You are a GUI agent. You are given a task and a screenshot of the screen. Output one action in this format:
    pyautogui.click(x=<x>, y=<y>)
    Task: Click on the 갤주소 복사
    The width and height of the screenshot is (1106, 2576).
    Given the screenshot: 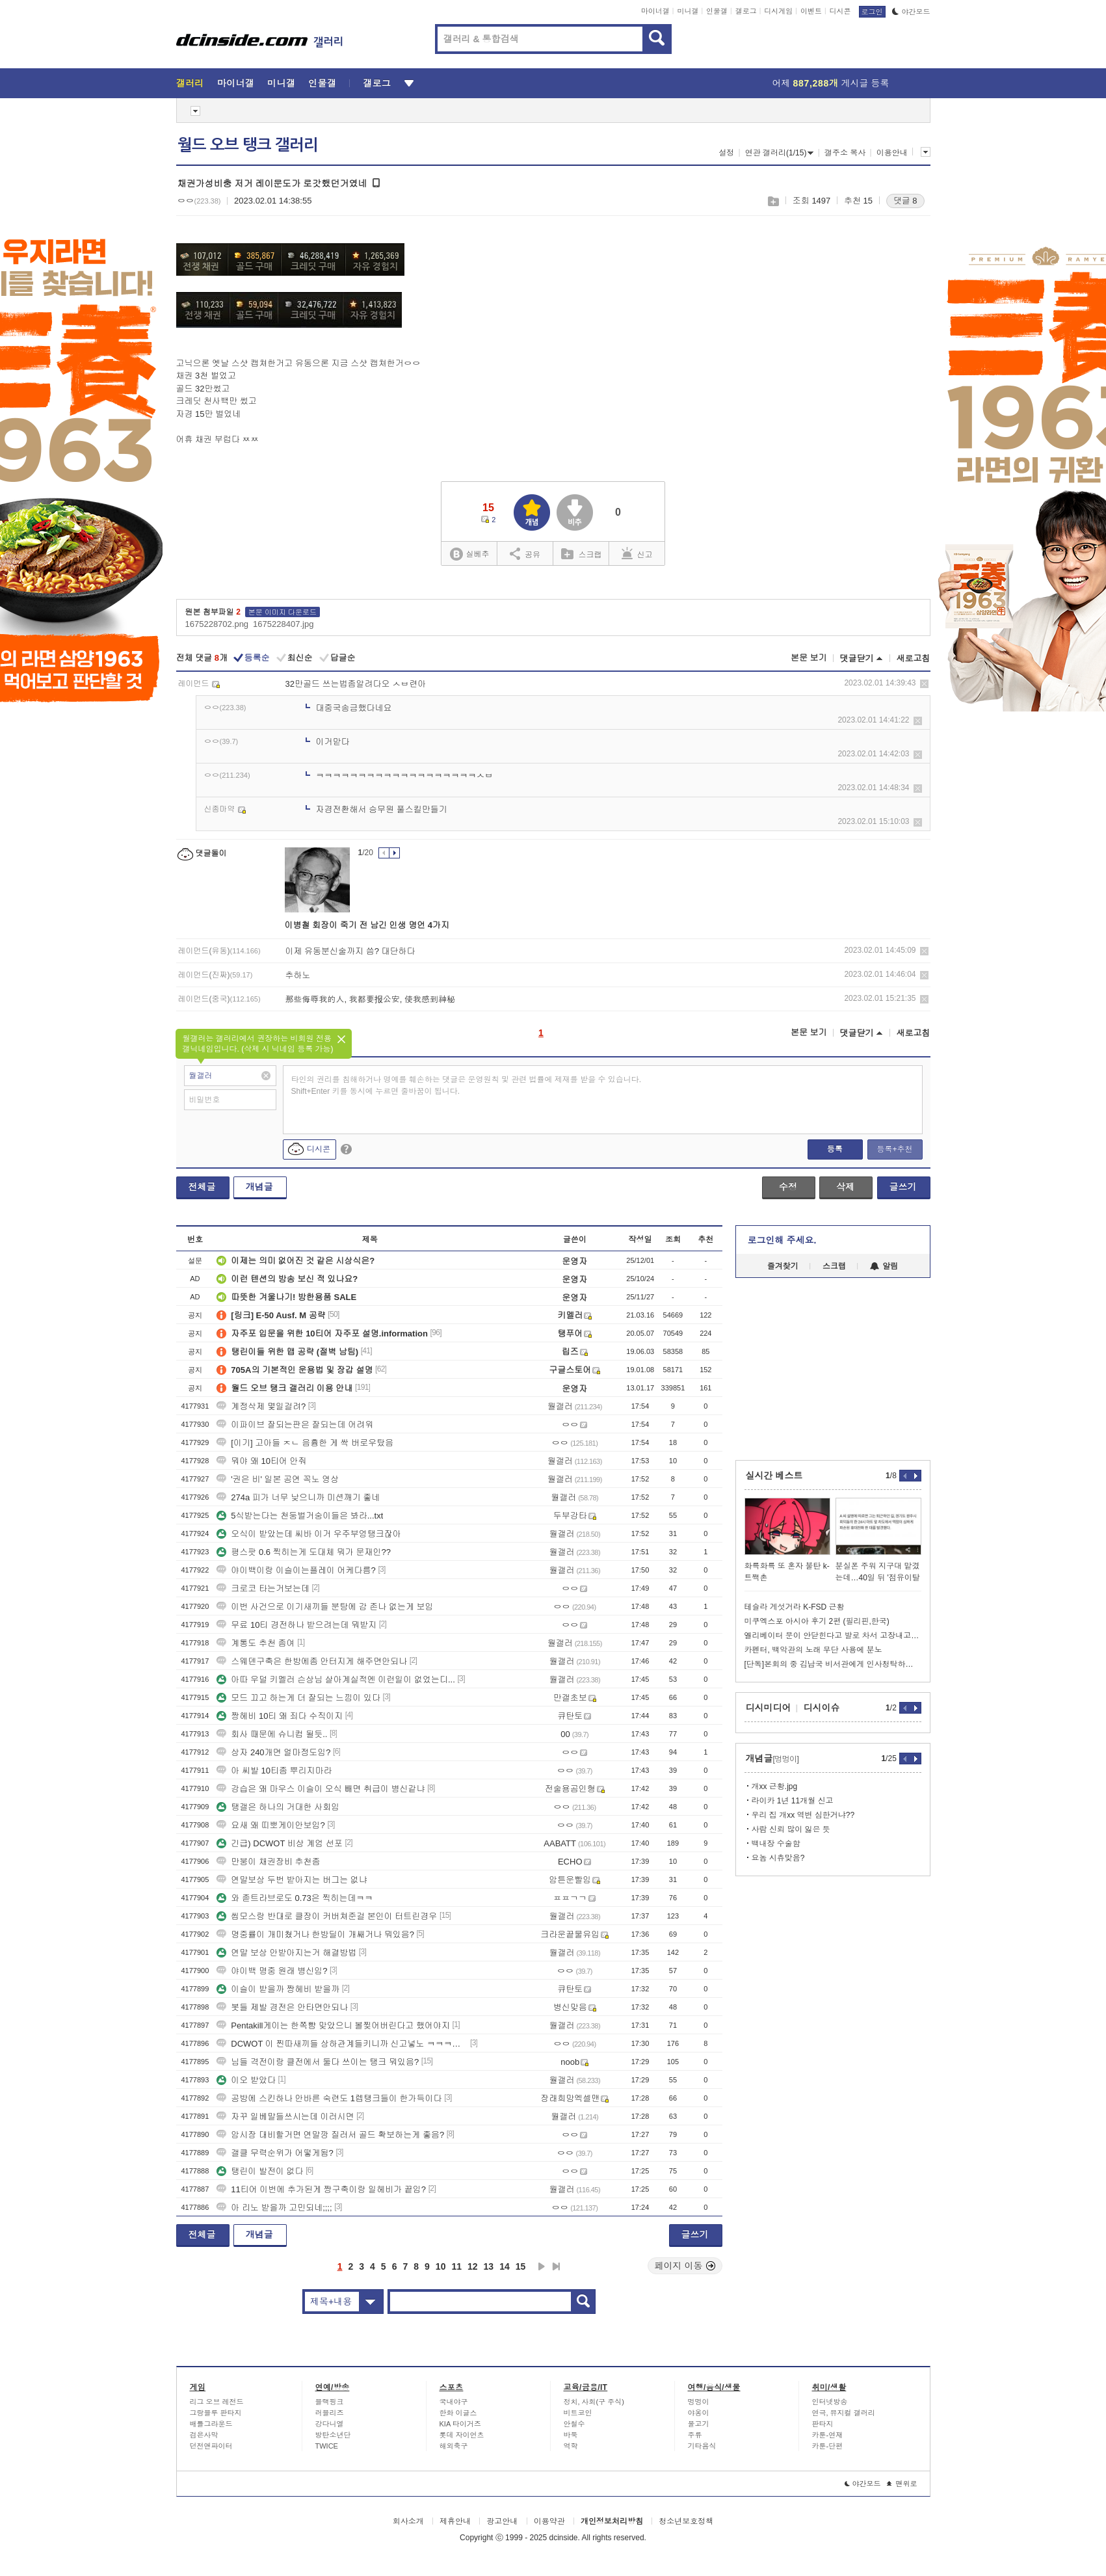 What is the action you would take?
    pyautogui.click(x=844, y=152)
    